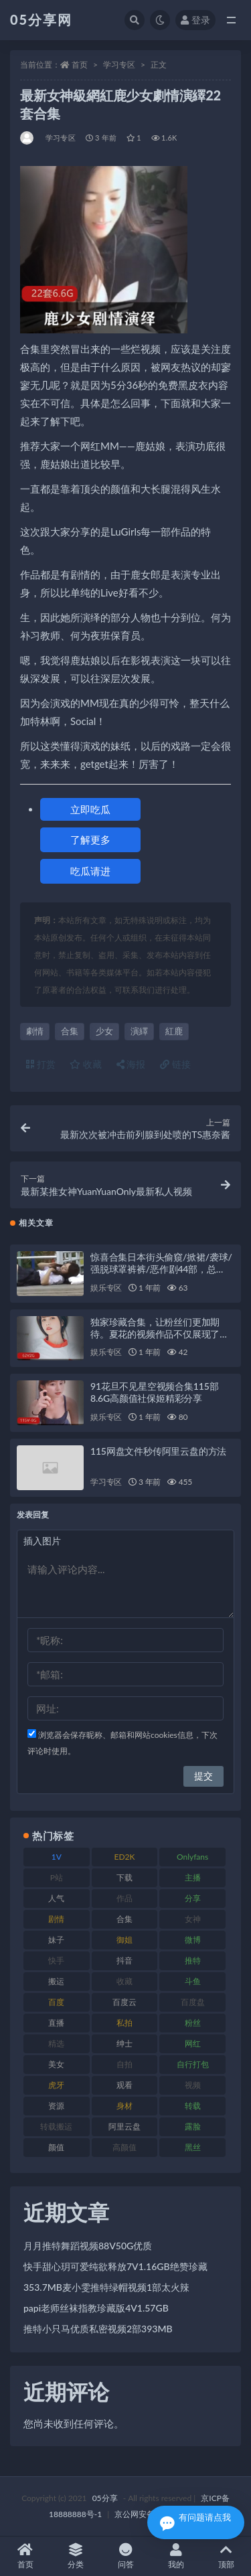  What do you see at coordinates (193, 2126) in the screenshot?
I see `露脸 [露脸 (77 项)]` at bounding box center [193, 2126].